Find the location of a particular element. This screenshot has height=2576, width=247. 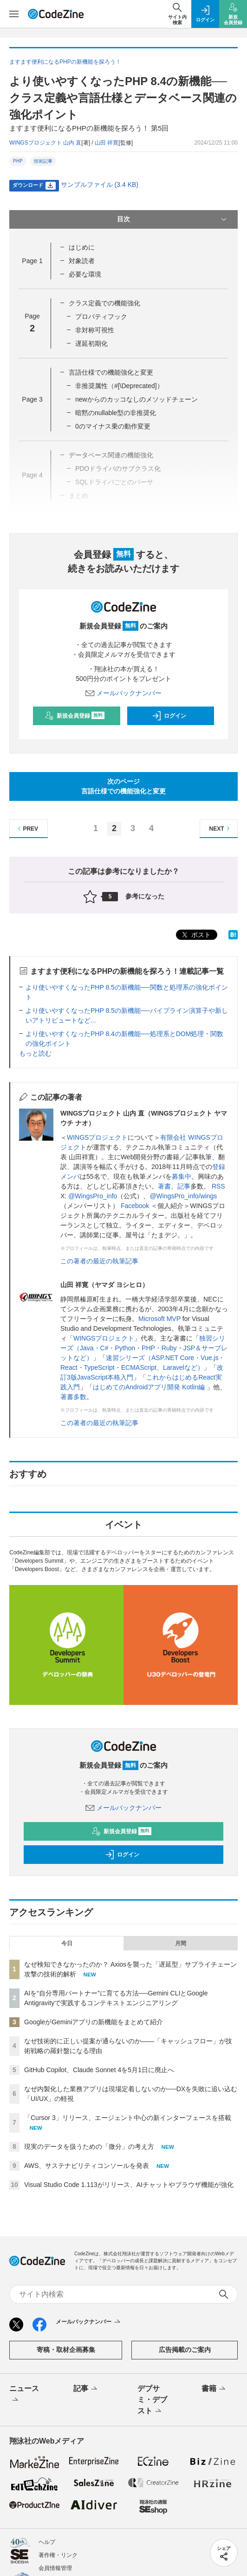

募集中 is located at coordinates (181, 1176).